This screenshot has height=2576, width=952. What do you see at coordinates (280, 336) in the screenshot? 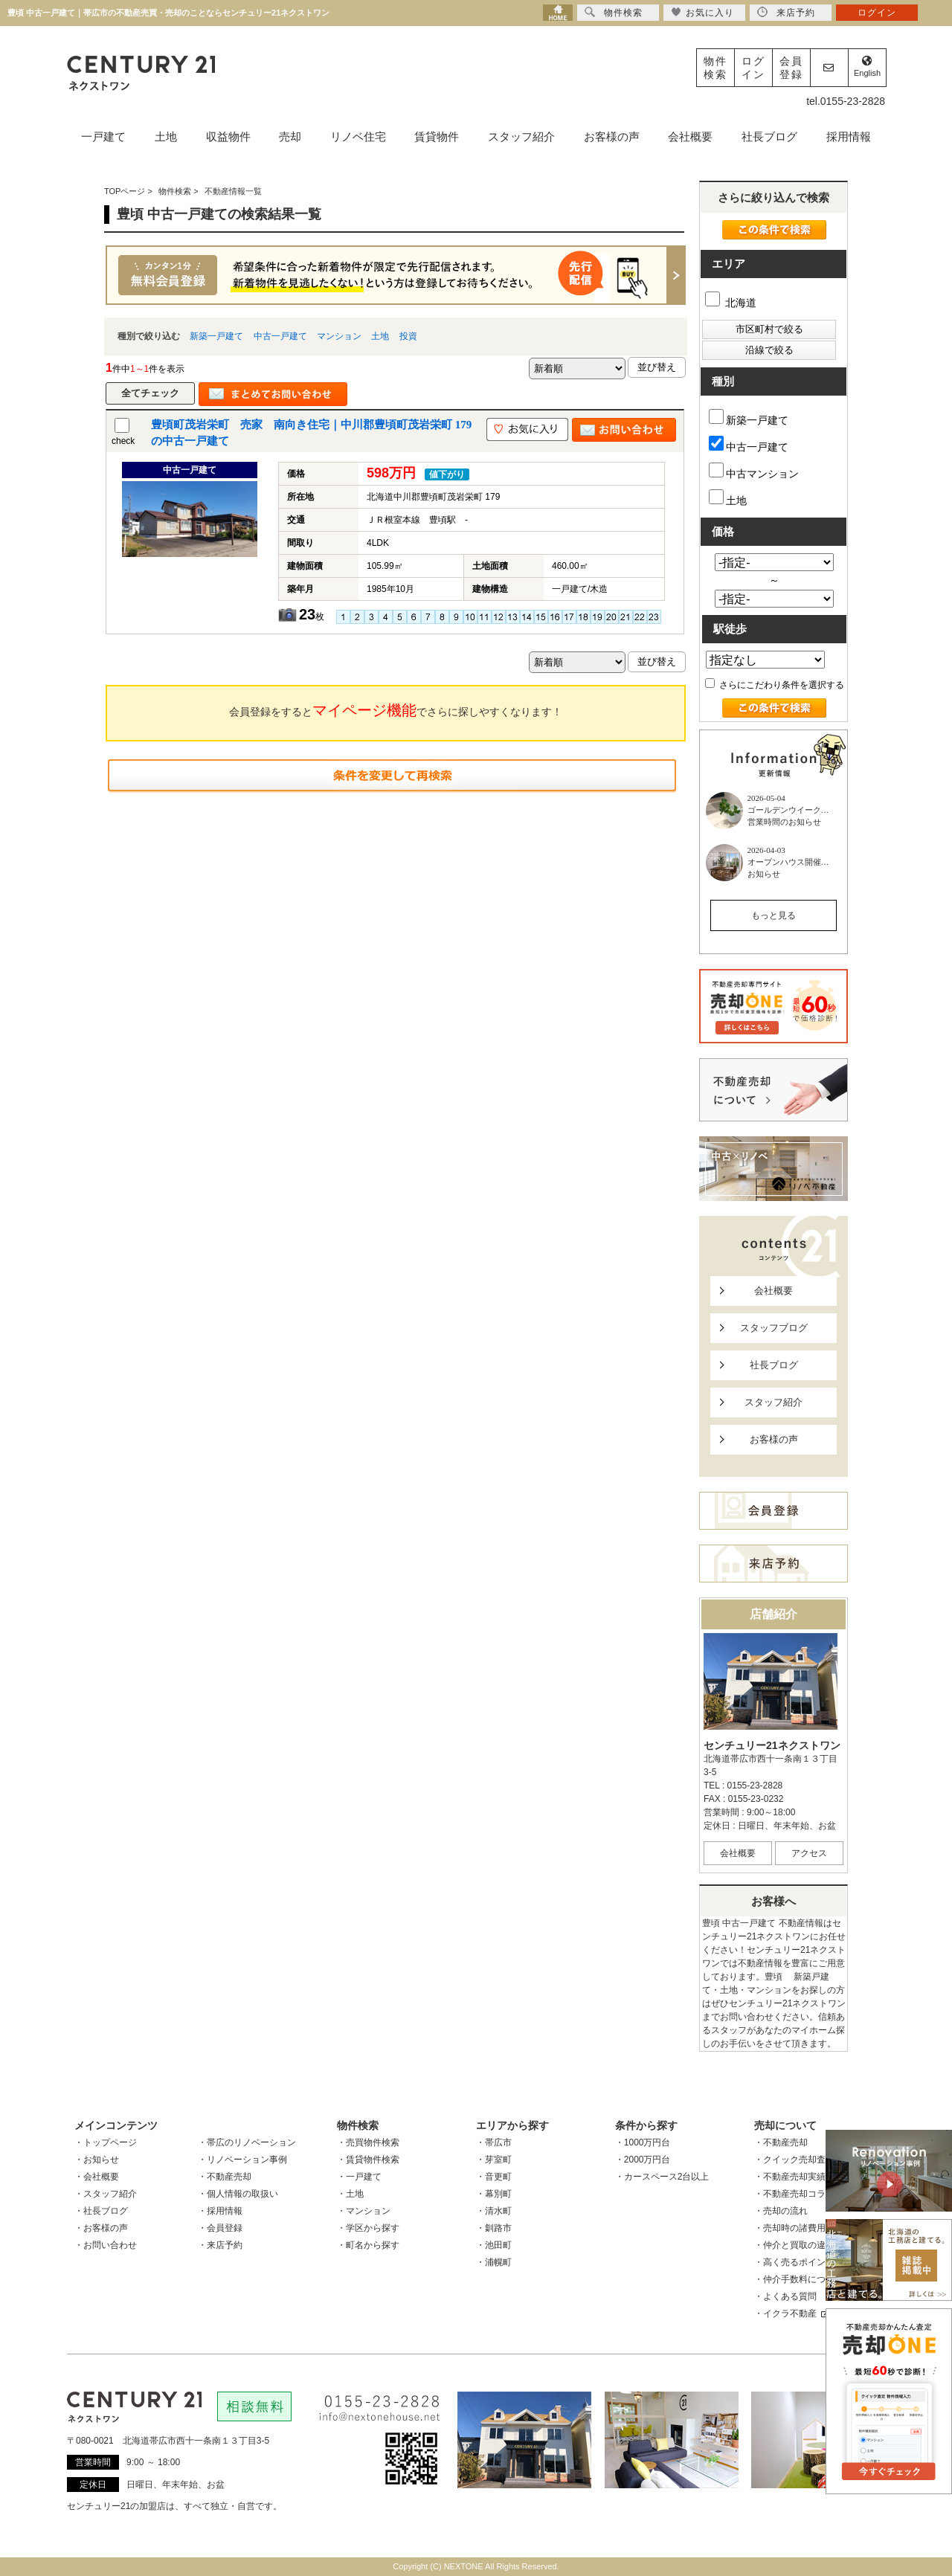
I see `中古一戸建て` at bounding box center [280, 336].